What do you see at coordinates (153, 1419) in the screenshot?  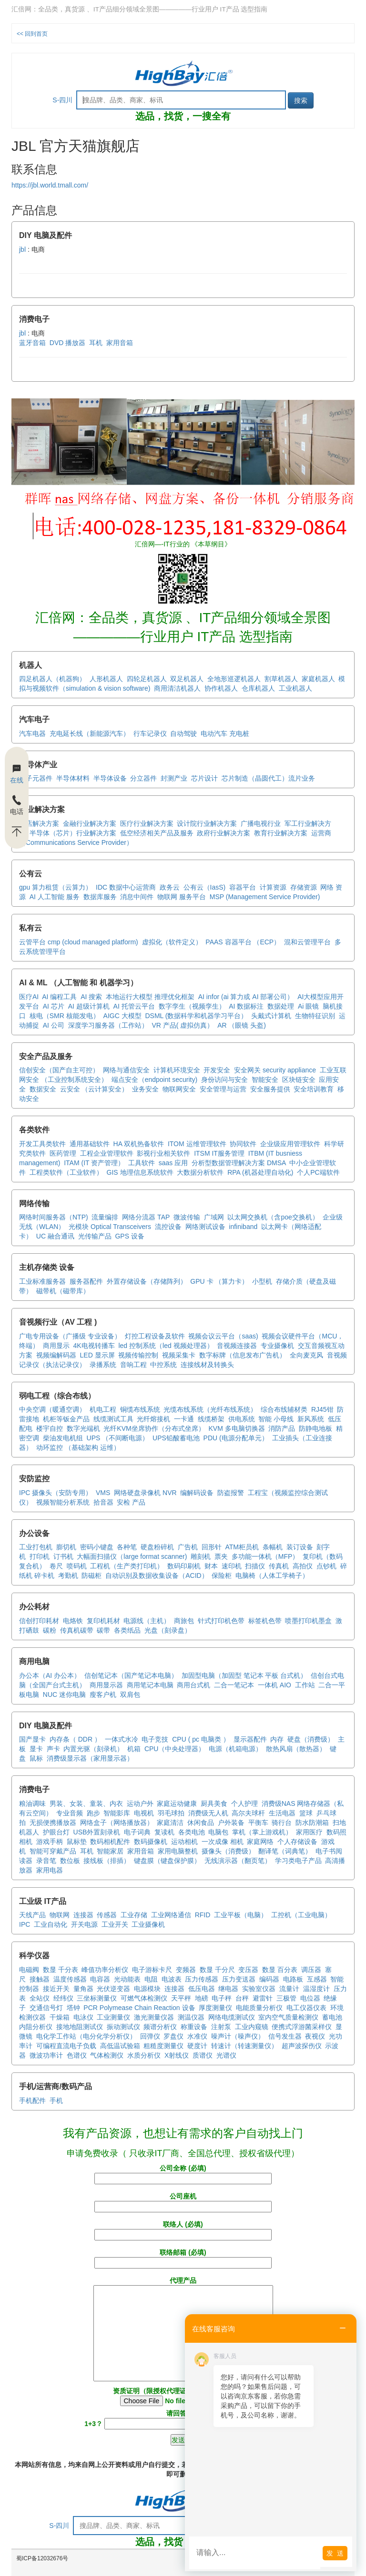 I see `光纤熔接机` at bounding box center [153, 1419].